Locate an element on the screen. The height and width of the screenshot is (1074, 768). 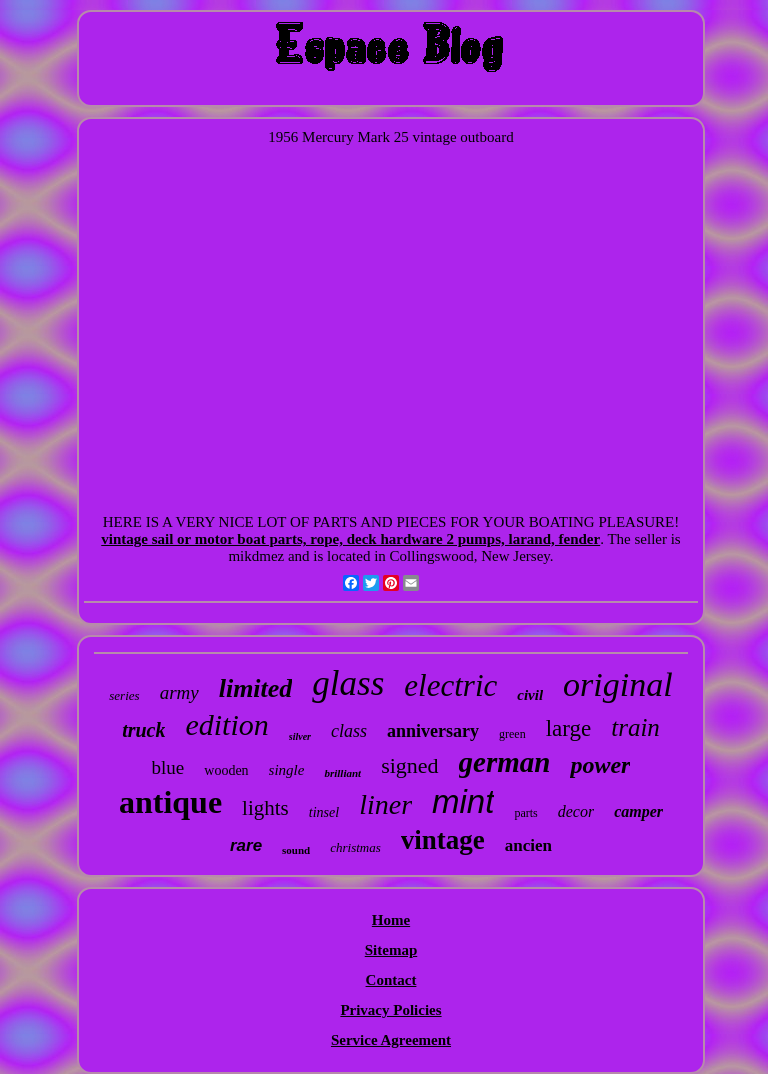
antique is located at coordinates (170, 802).